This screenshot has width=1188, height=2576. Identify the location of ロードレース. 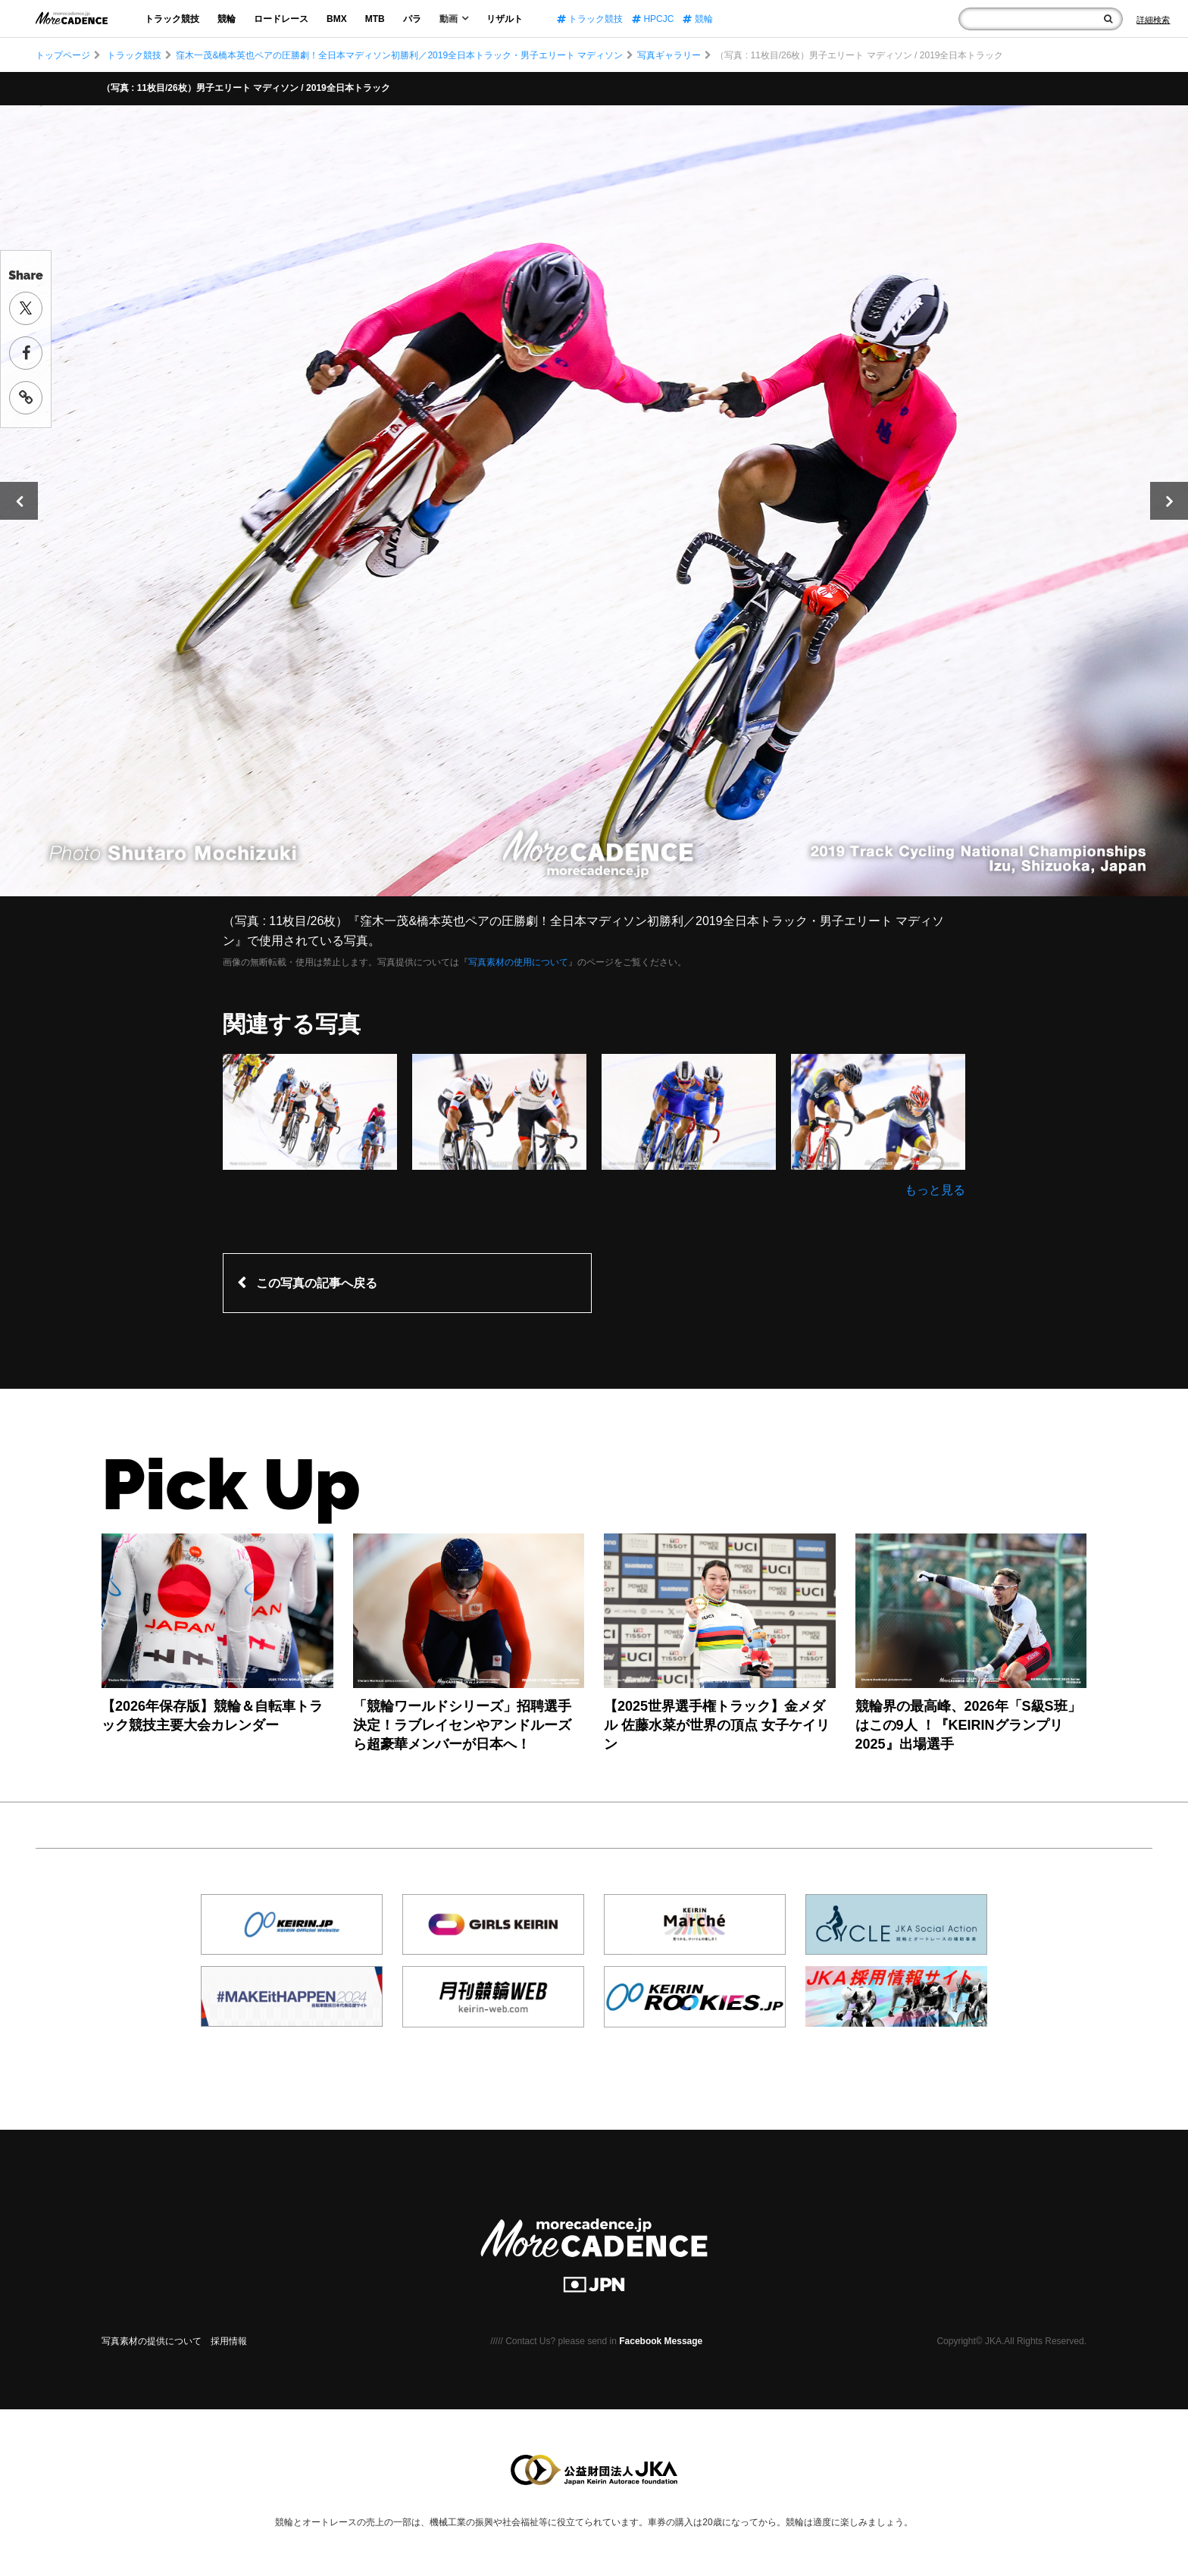
(281, 19).